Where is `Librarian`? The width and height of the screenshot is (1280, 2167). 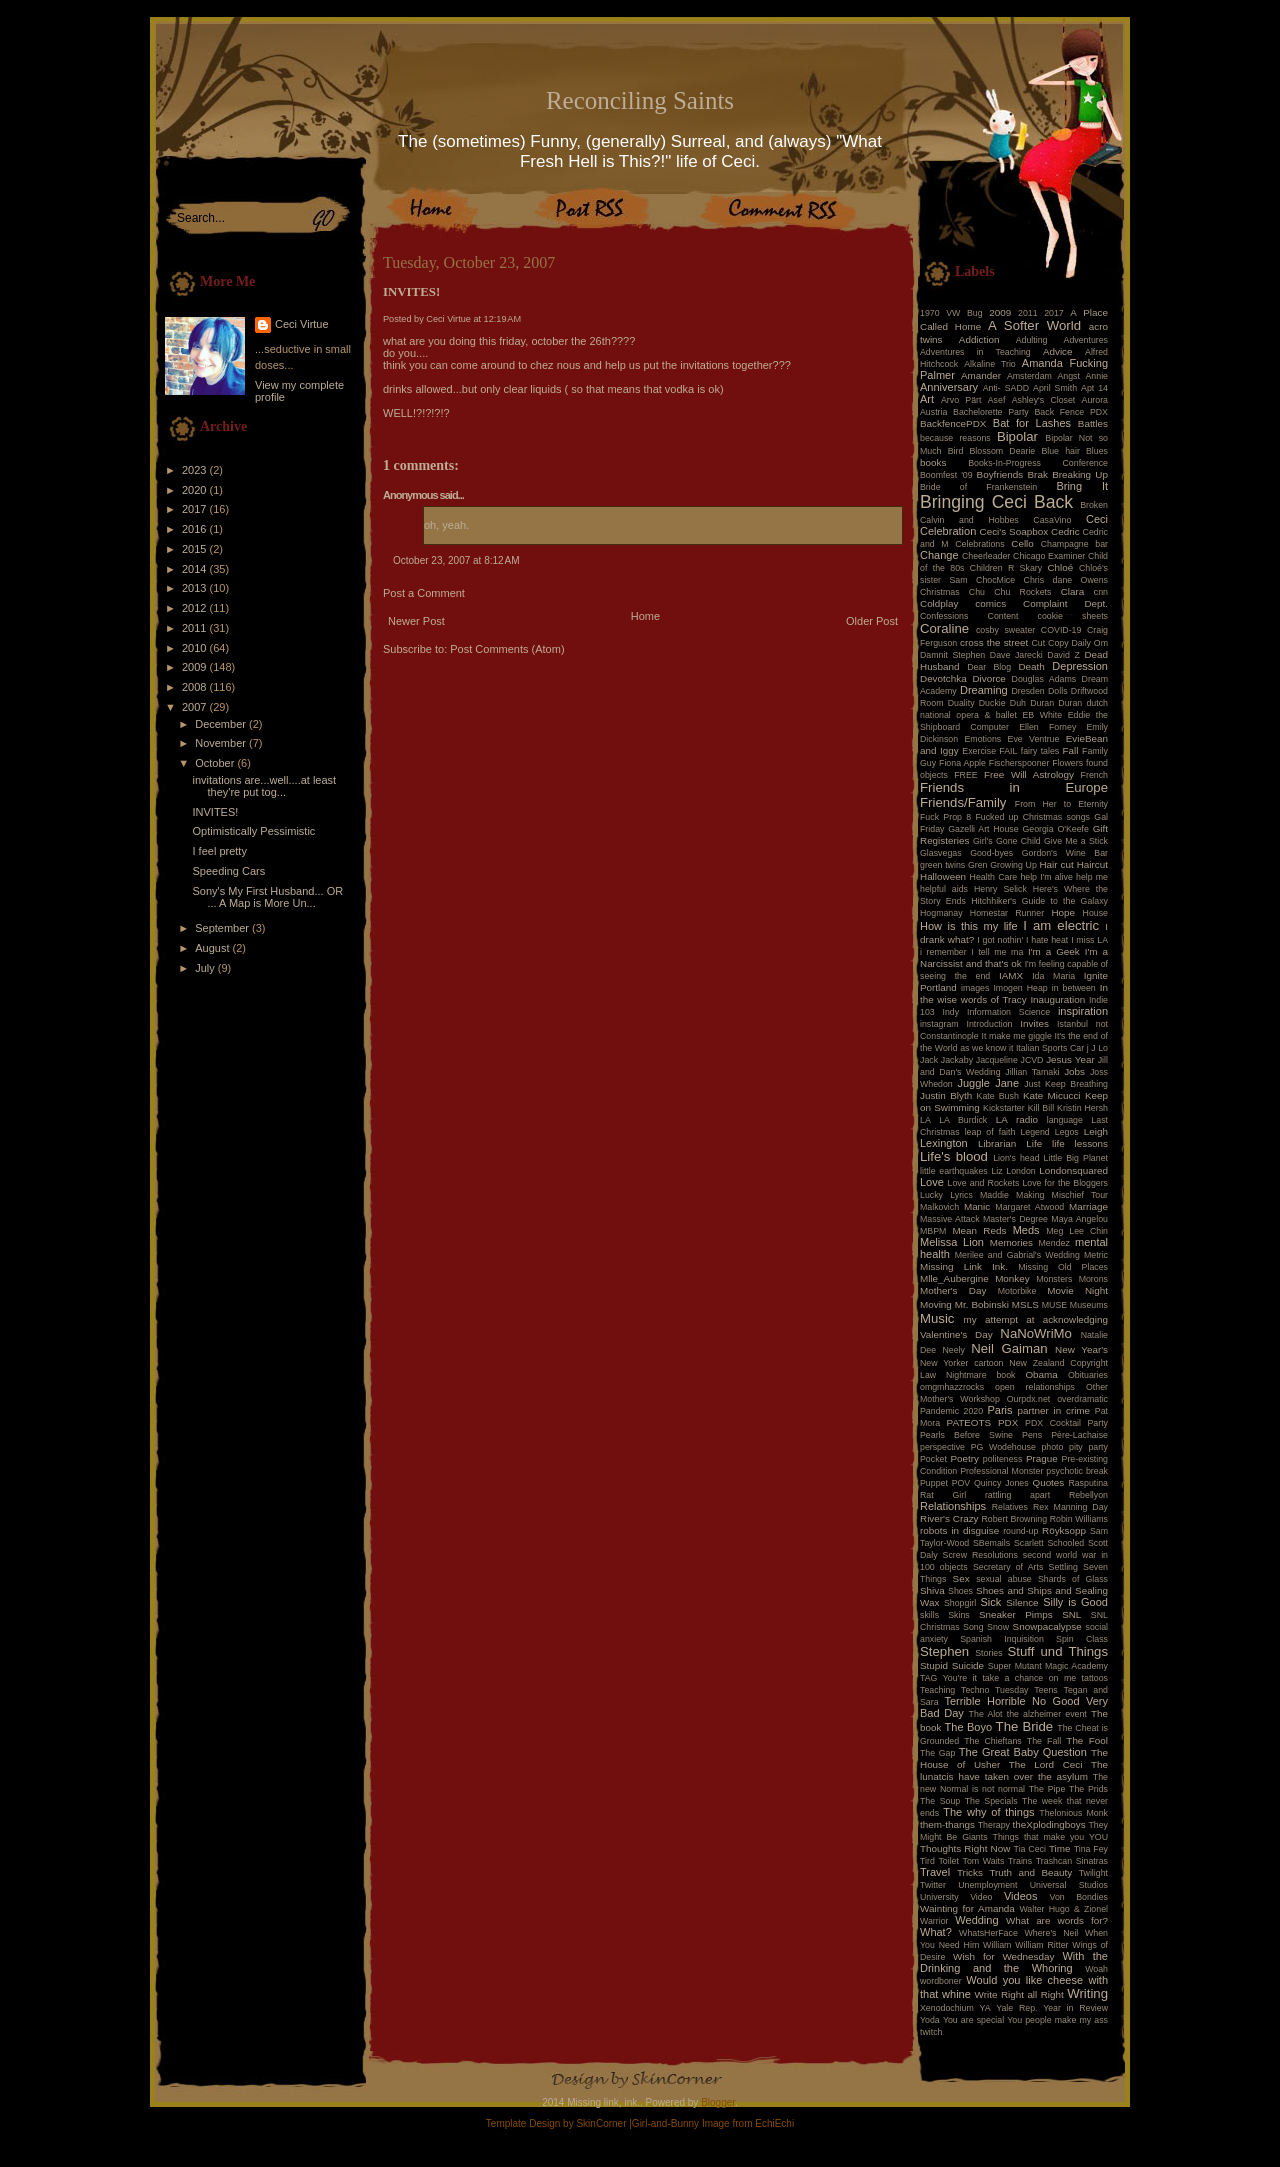 Librarian is located at coordinates (997, 1143).